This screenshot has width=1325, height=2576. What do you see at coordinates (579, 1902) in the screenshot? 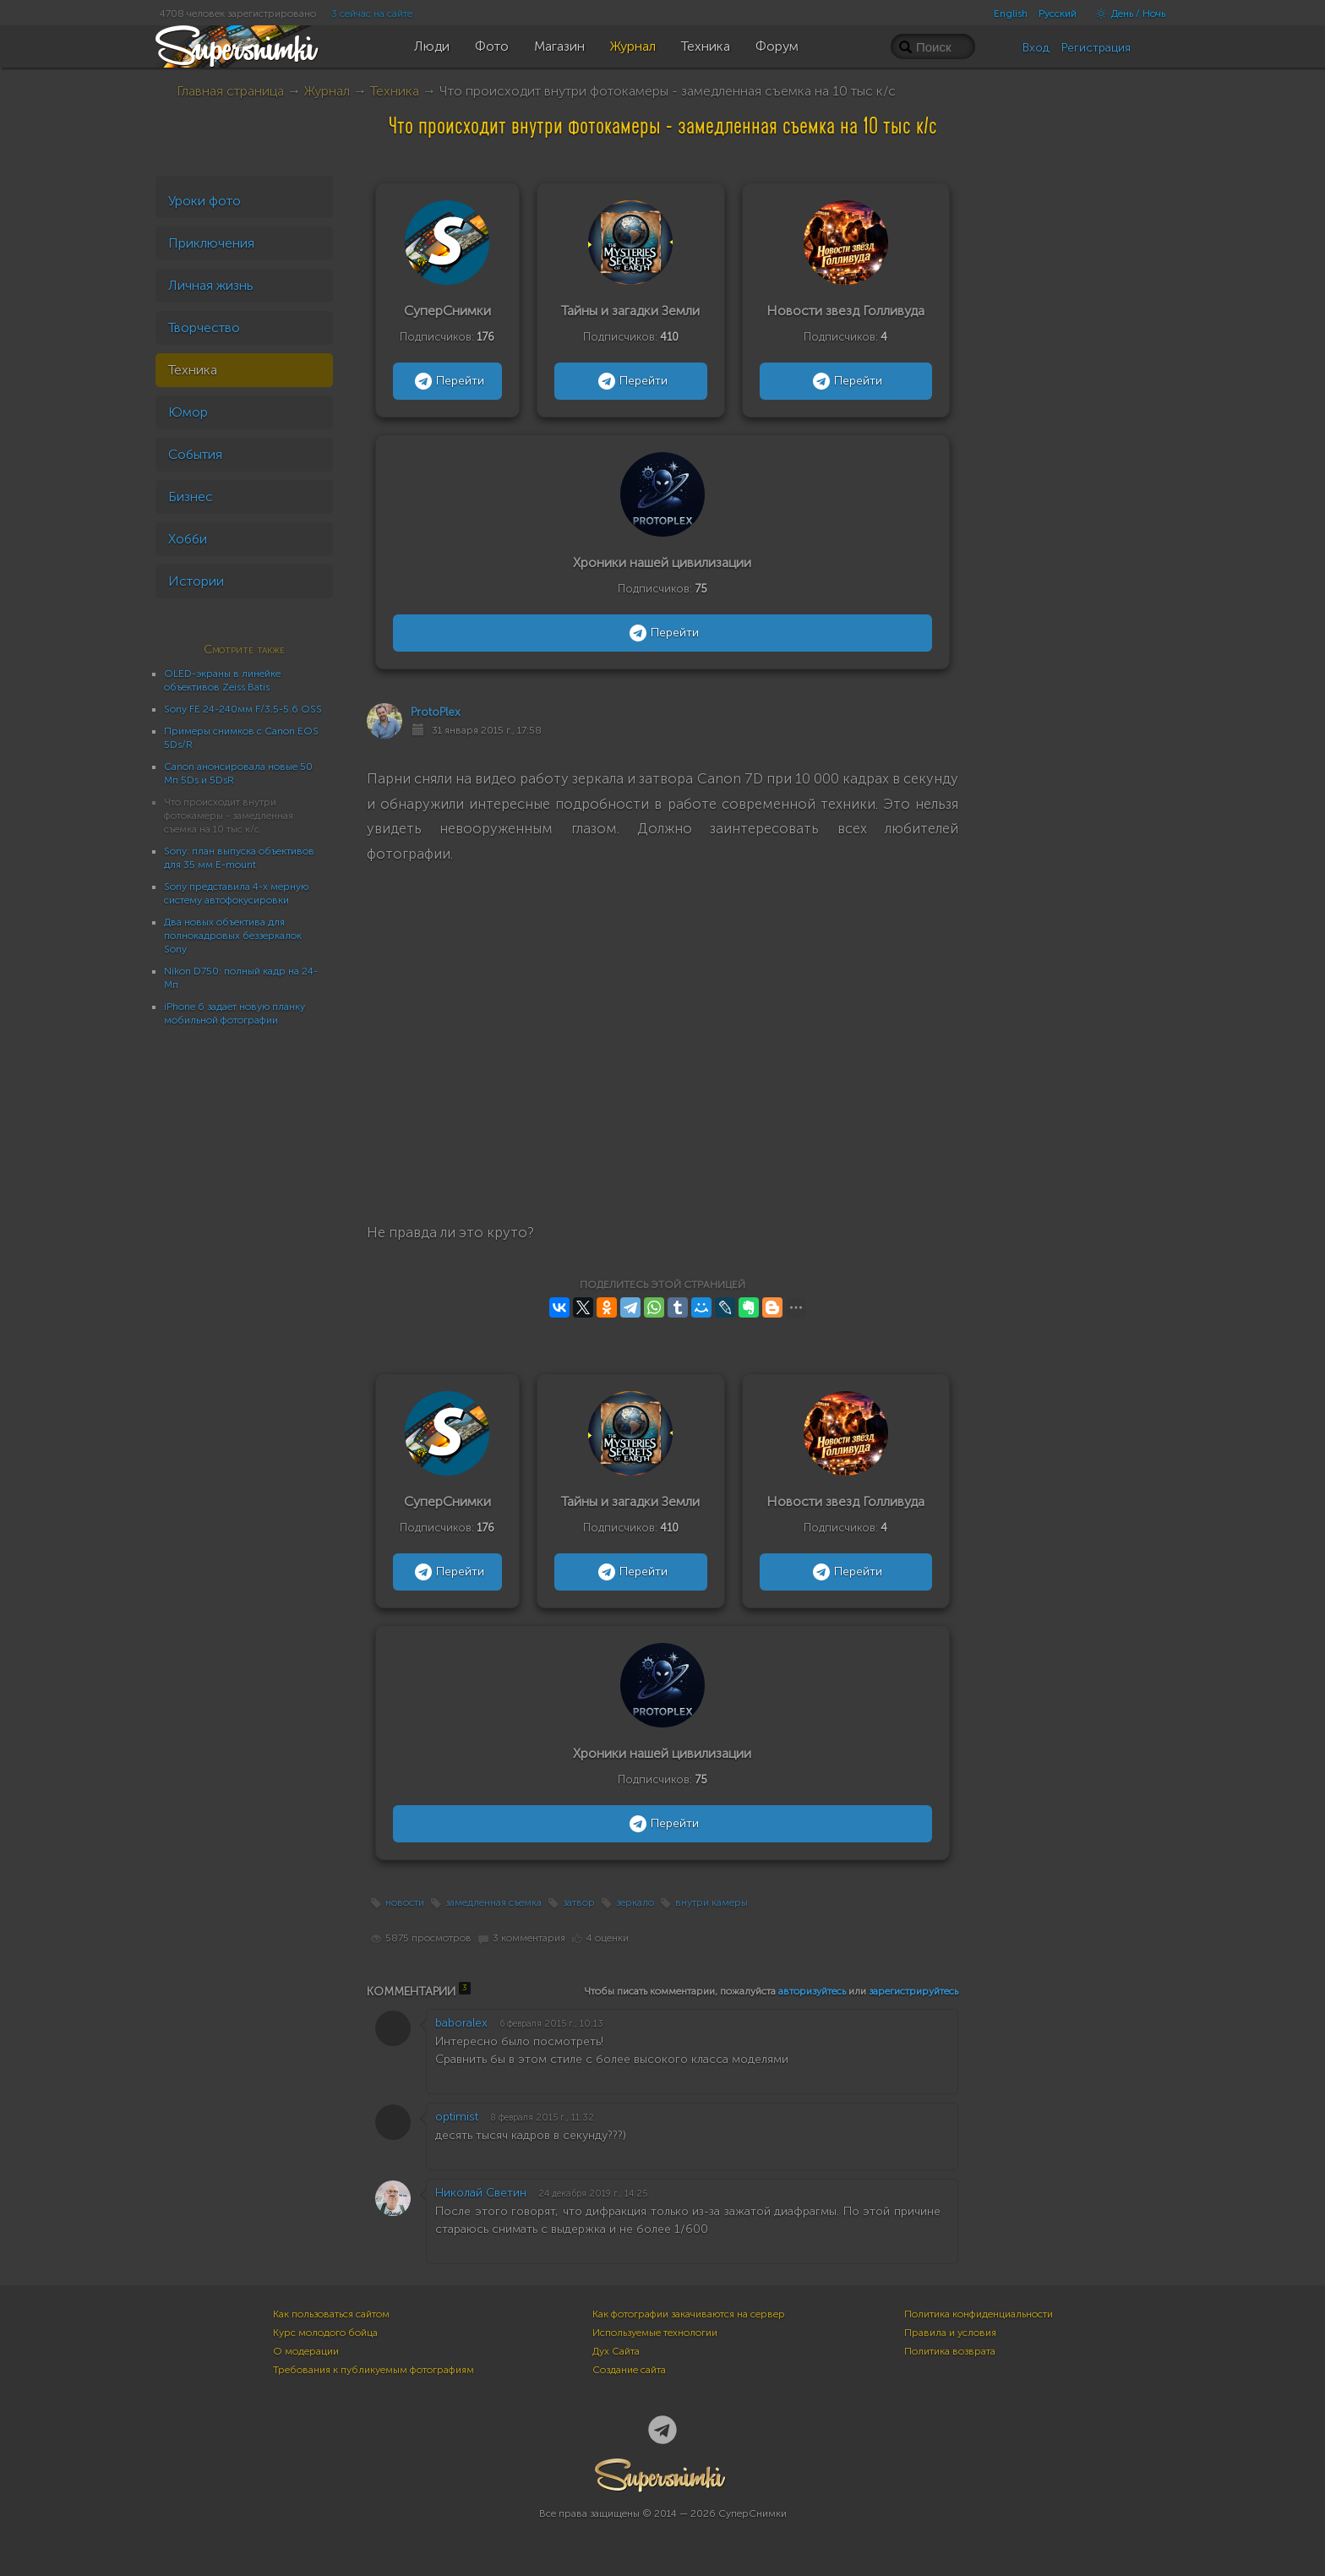
I see `затвор` at bounding box center [579, 1902].